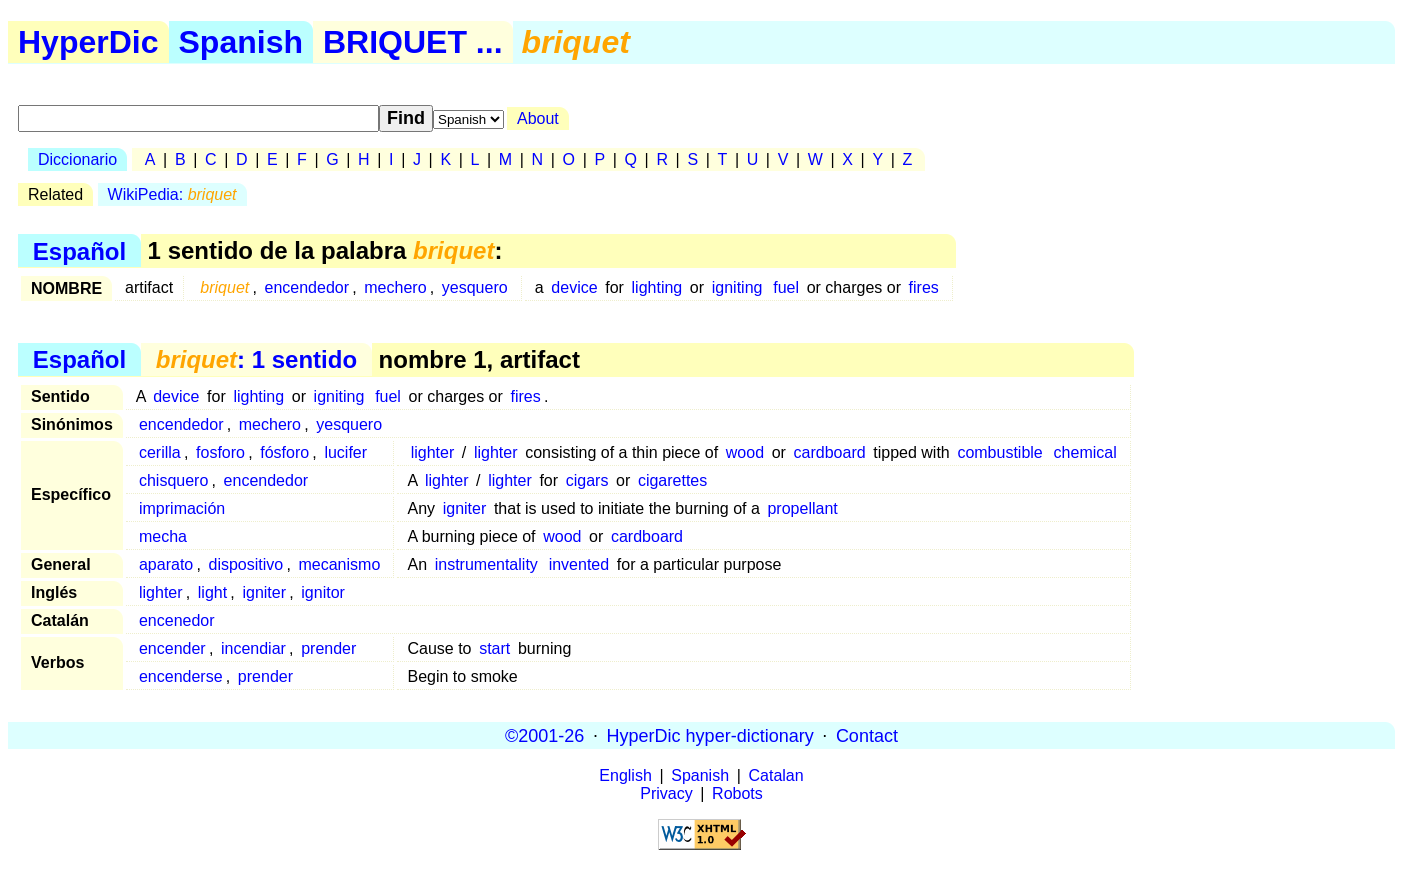 This screenshot has height=870, width=1403. What do you see at coordinates (544, 735) in the screenshot?
I see `©2001-26` at bounding box center [544, 735].